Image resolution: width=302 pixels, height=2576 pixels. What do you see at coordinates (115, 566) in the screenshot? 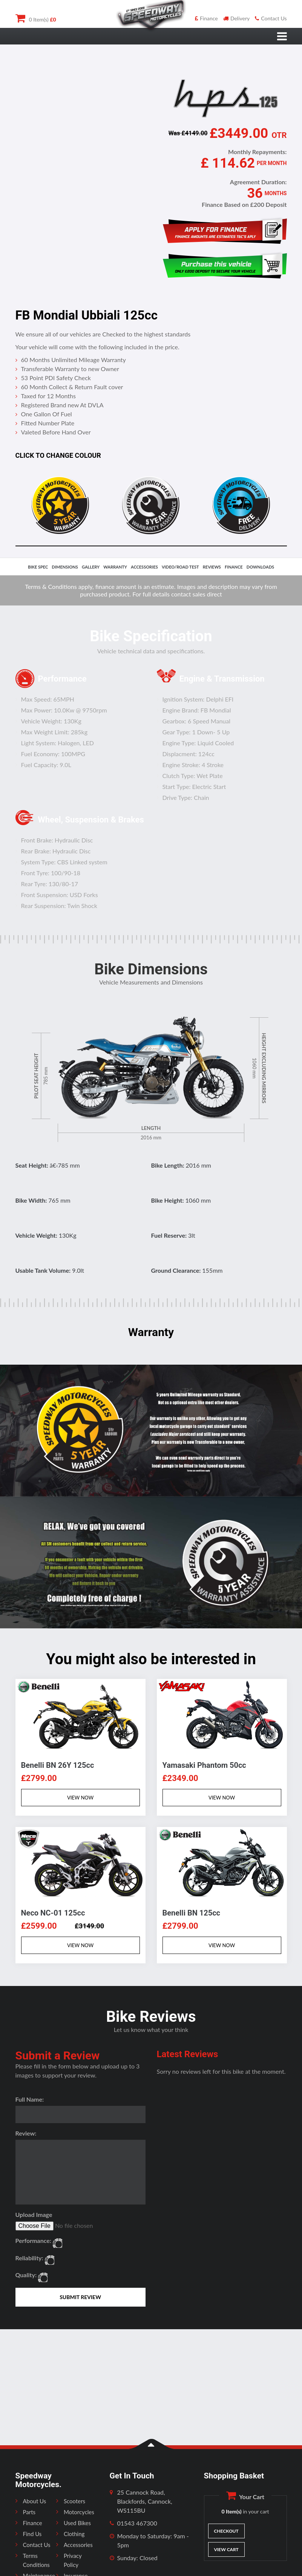
I see `Warranty` at bounding box center [115, 566].